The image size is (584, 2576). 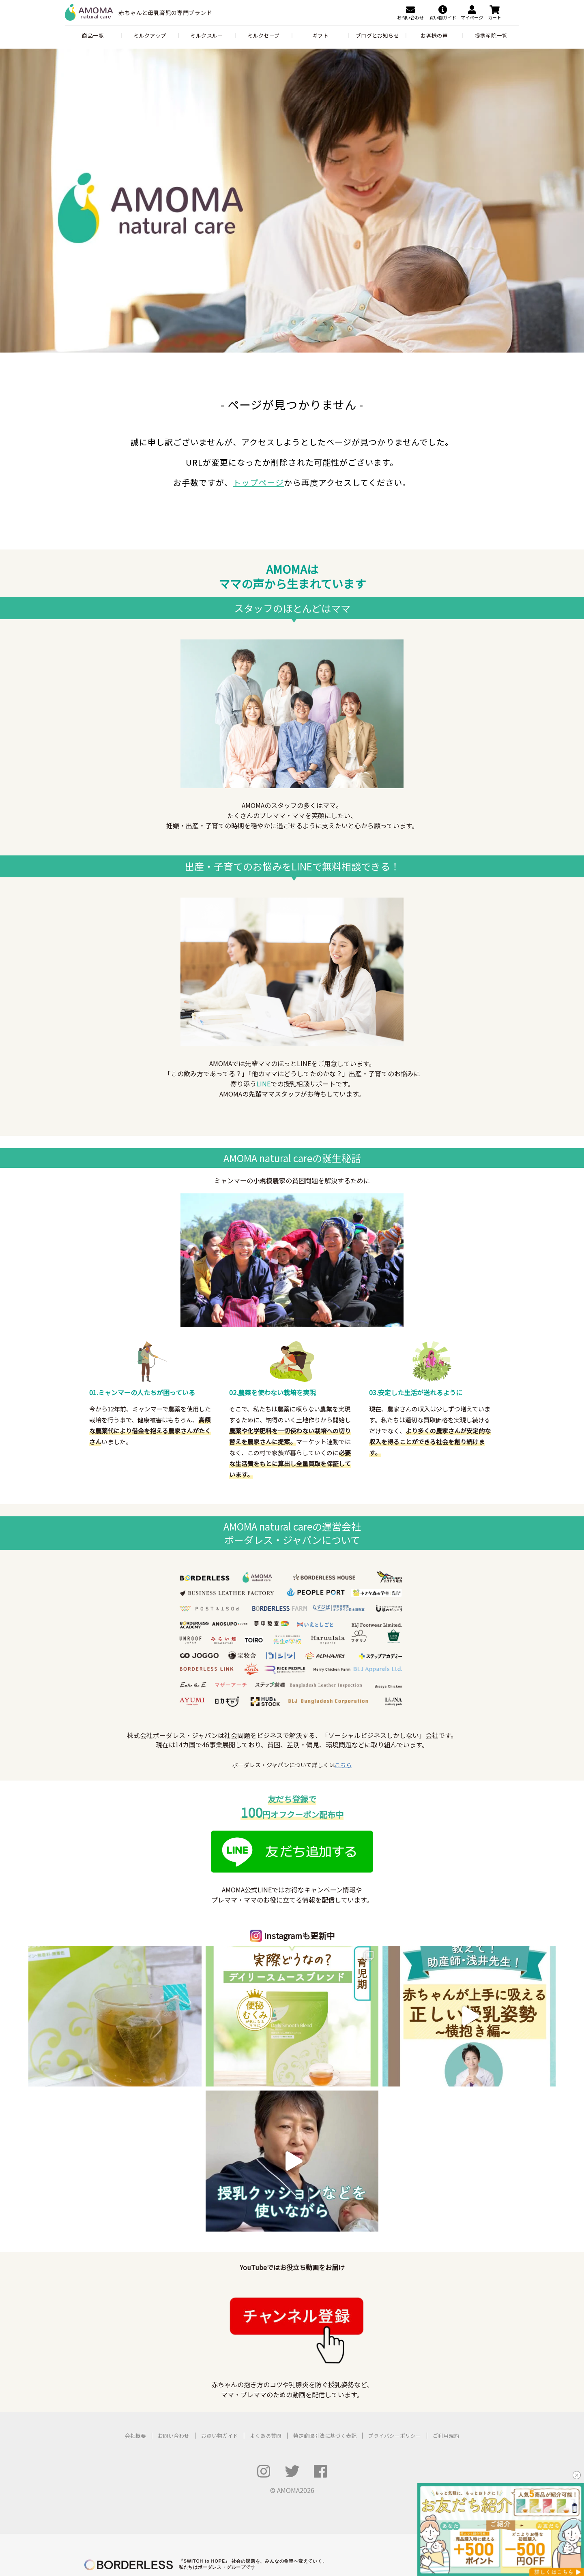 What do you see at coordinates (343, 1765) in the screenshot?
I see `こちら` at bounding box center [343, 1765].